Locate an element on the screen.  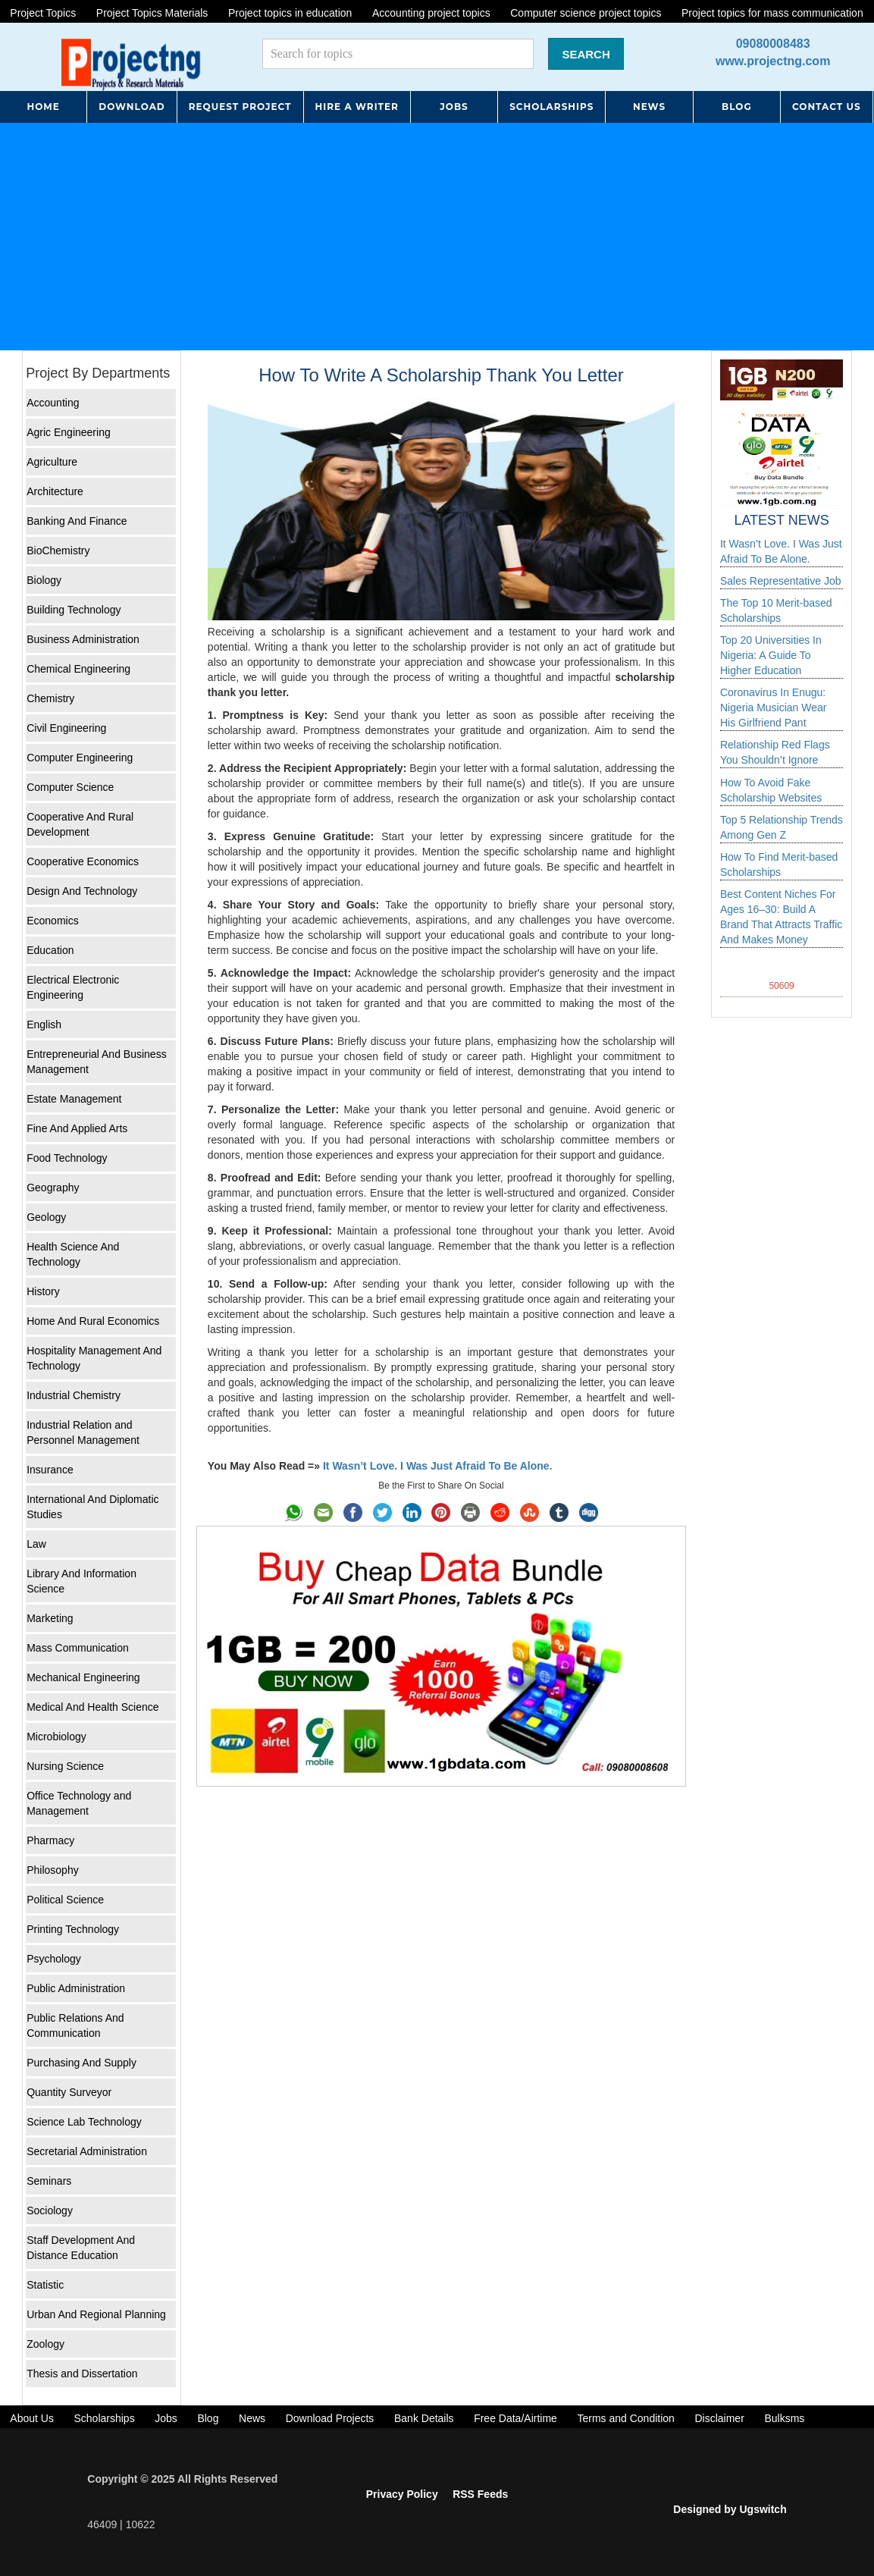
HIRE A WRITER is located at coordinates (357, 106).